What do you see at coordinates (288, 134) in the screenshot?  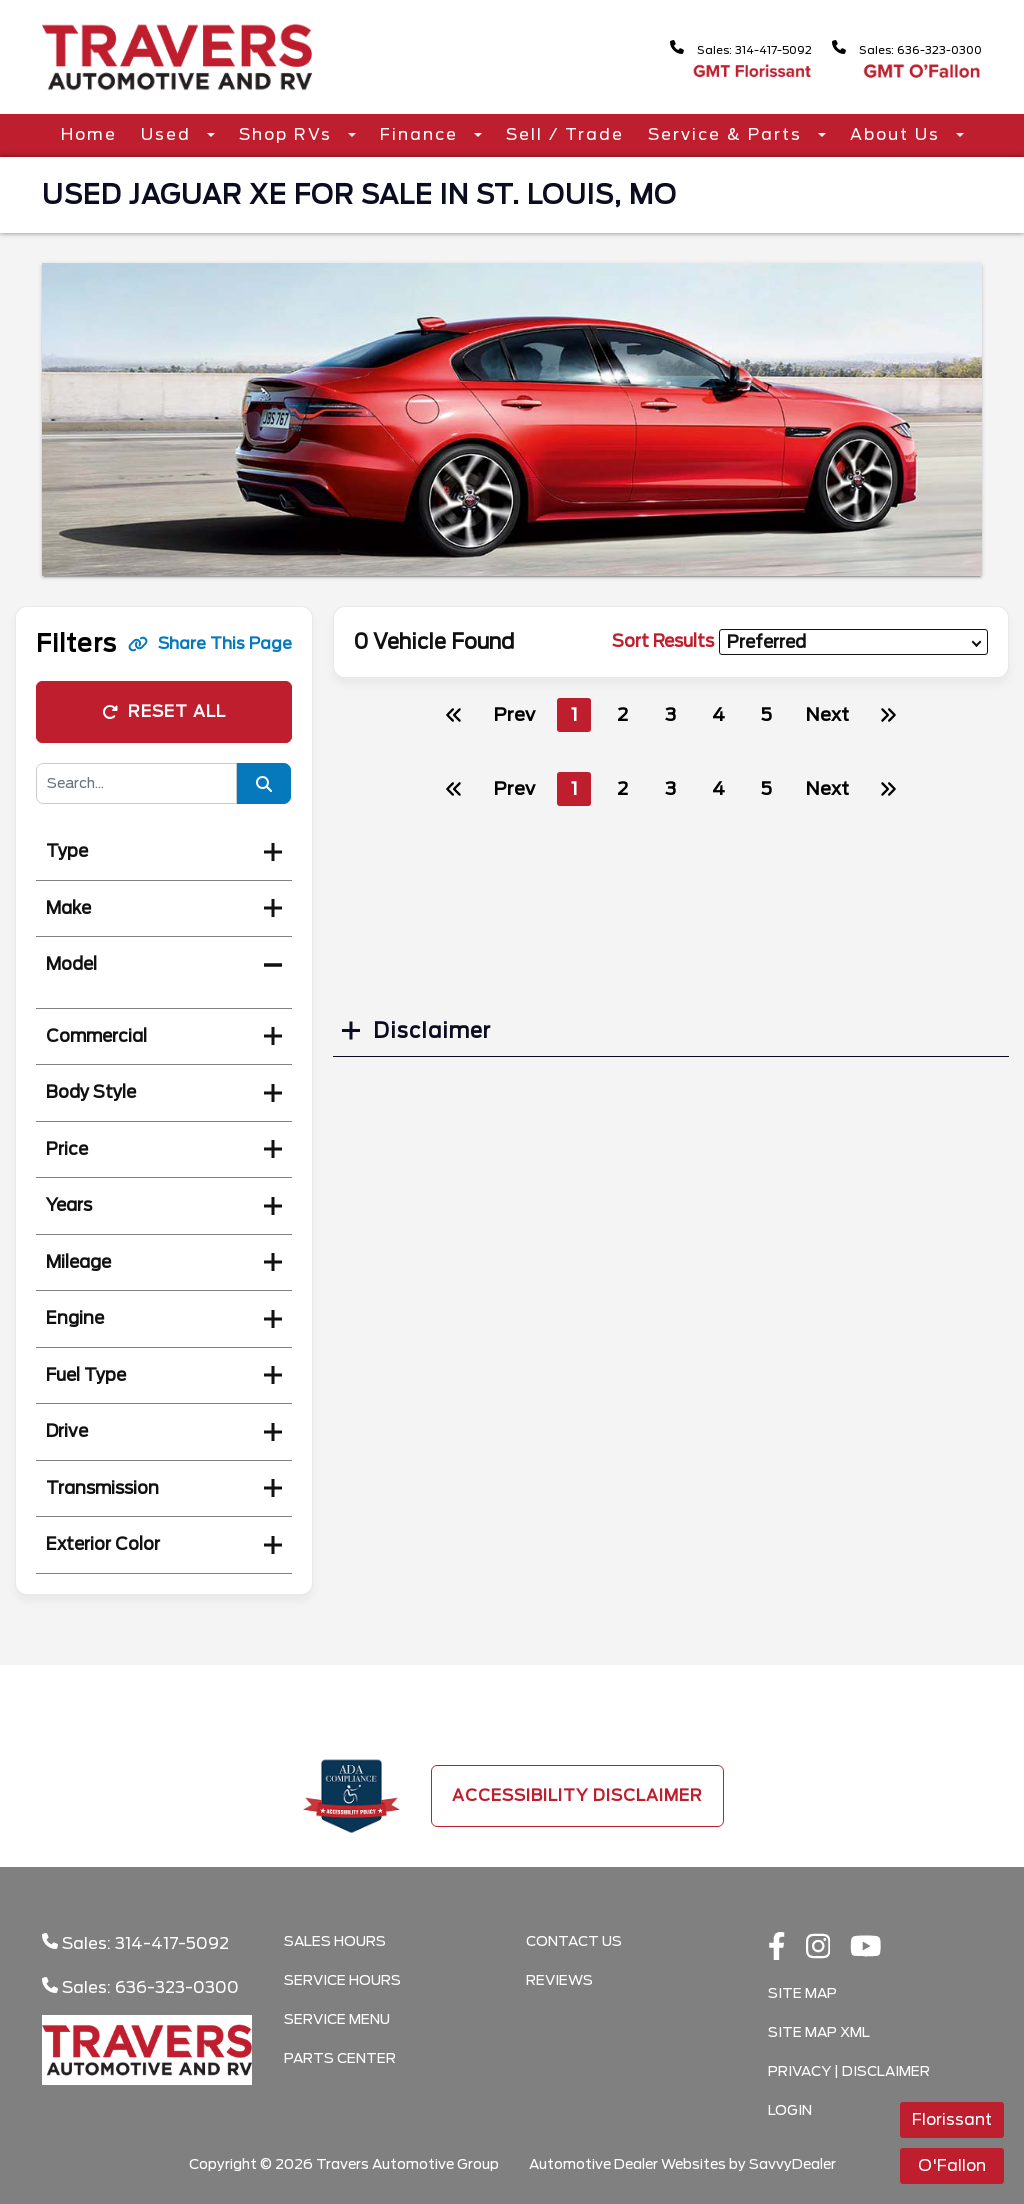 I see `Shop RVs` at bounding box center [288, 134].